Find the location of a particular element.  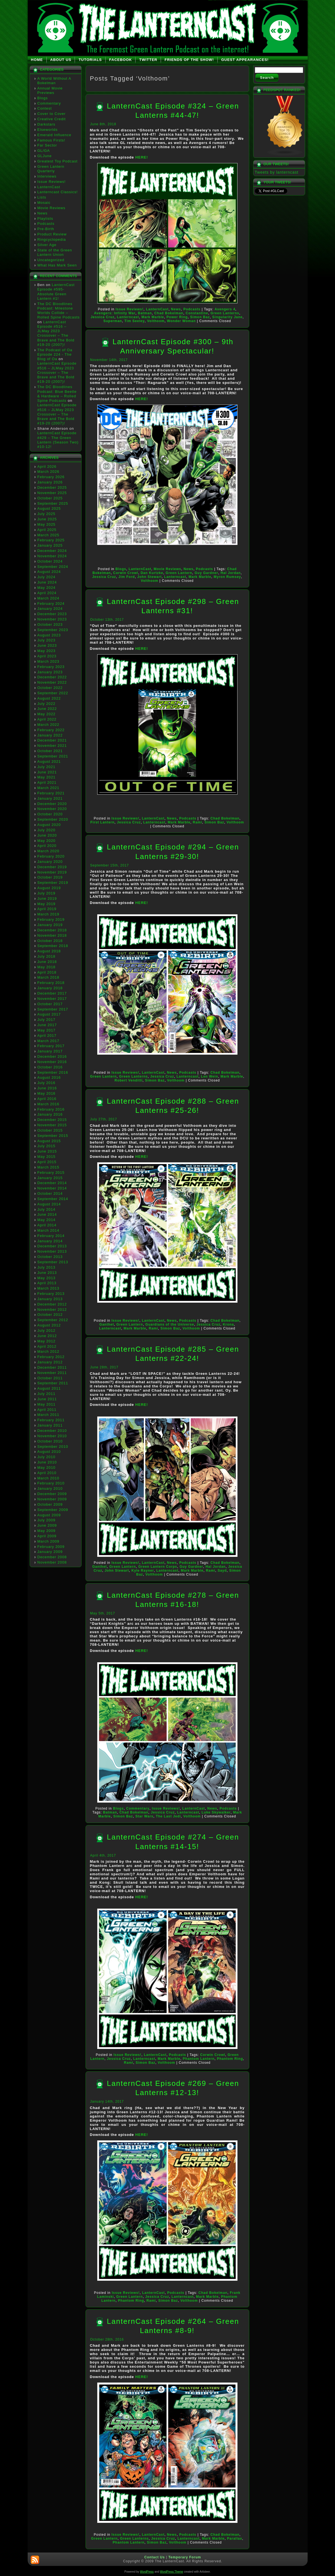

November 2009 is located at coordinates (52, 1499).